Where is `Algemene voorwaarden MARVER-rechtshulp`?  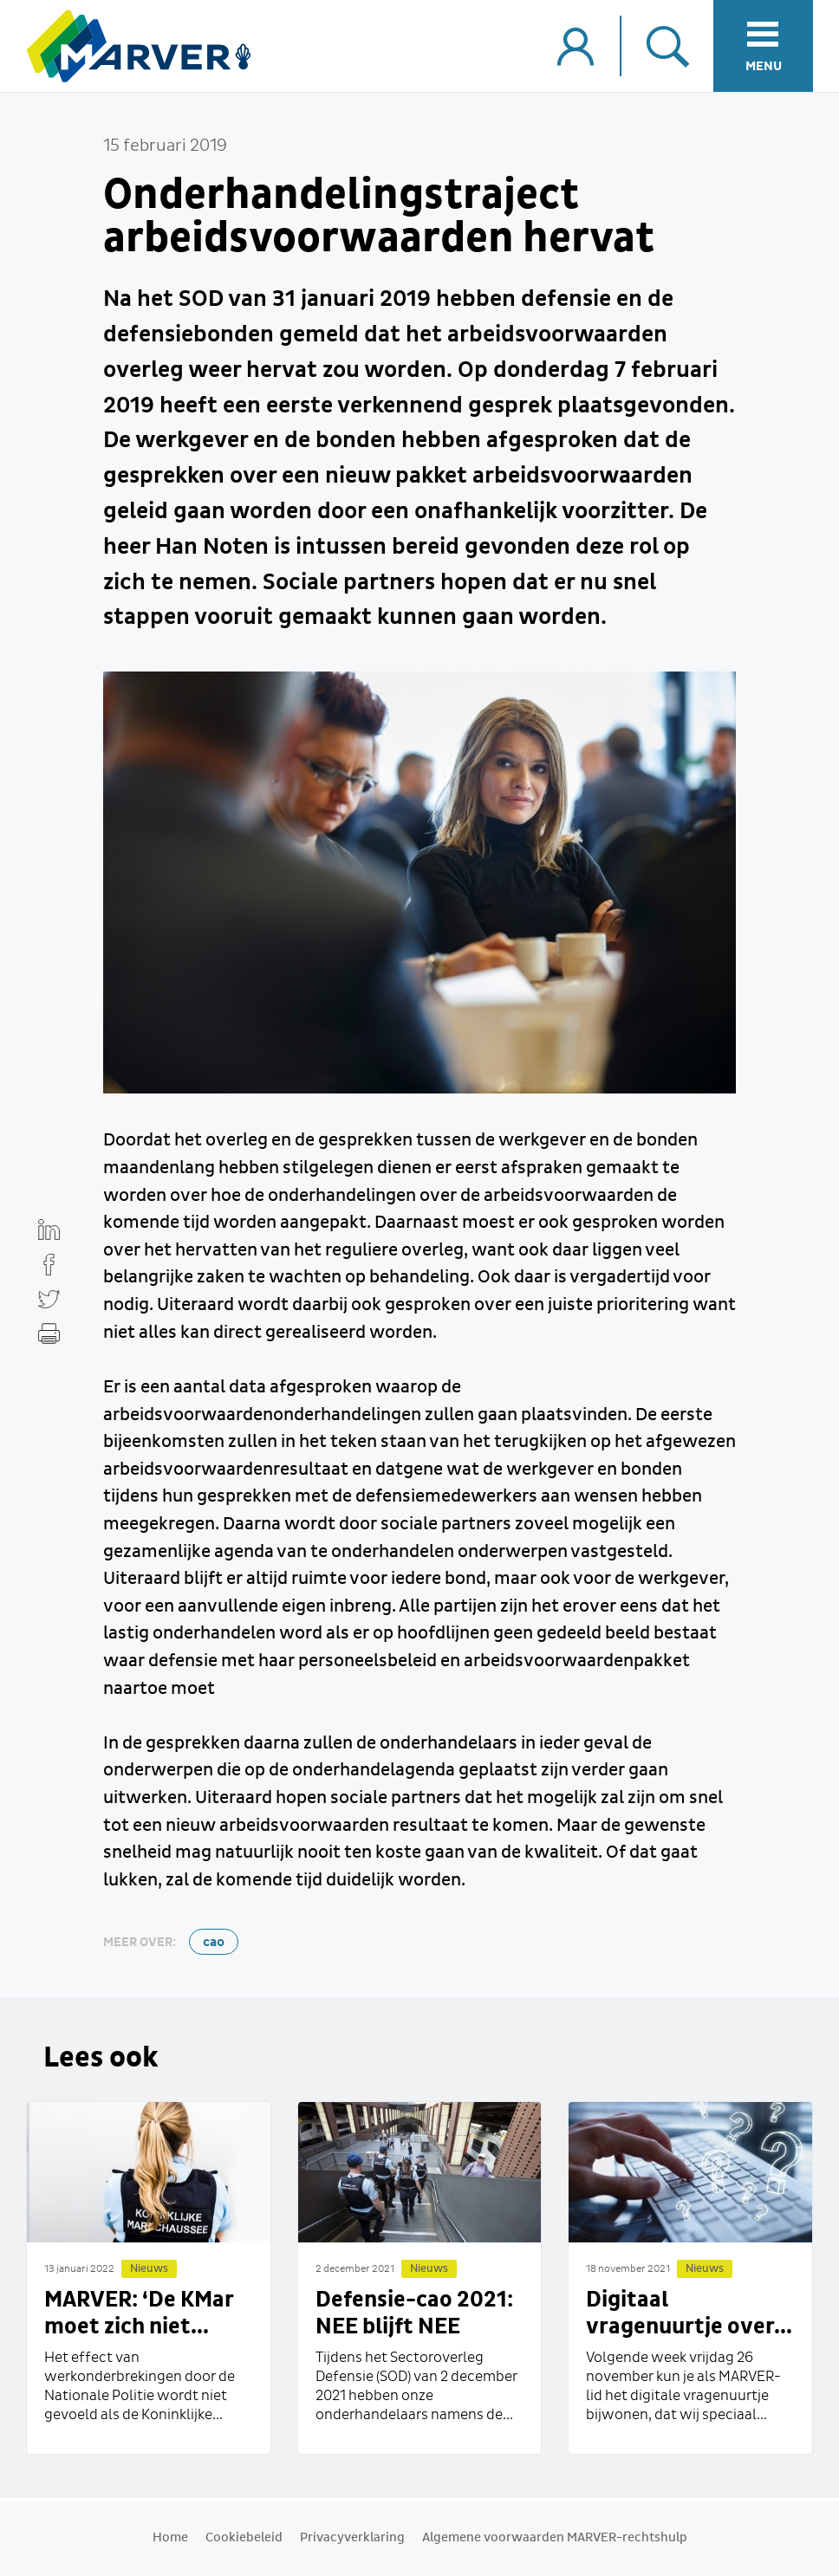
Algemene voorwaarden MARVER-rechtshulp is located at coordinates (554, 2538).